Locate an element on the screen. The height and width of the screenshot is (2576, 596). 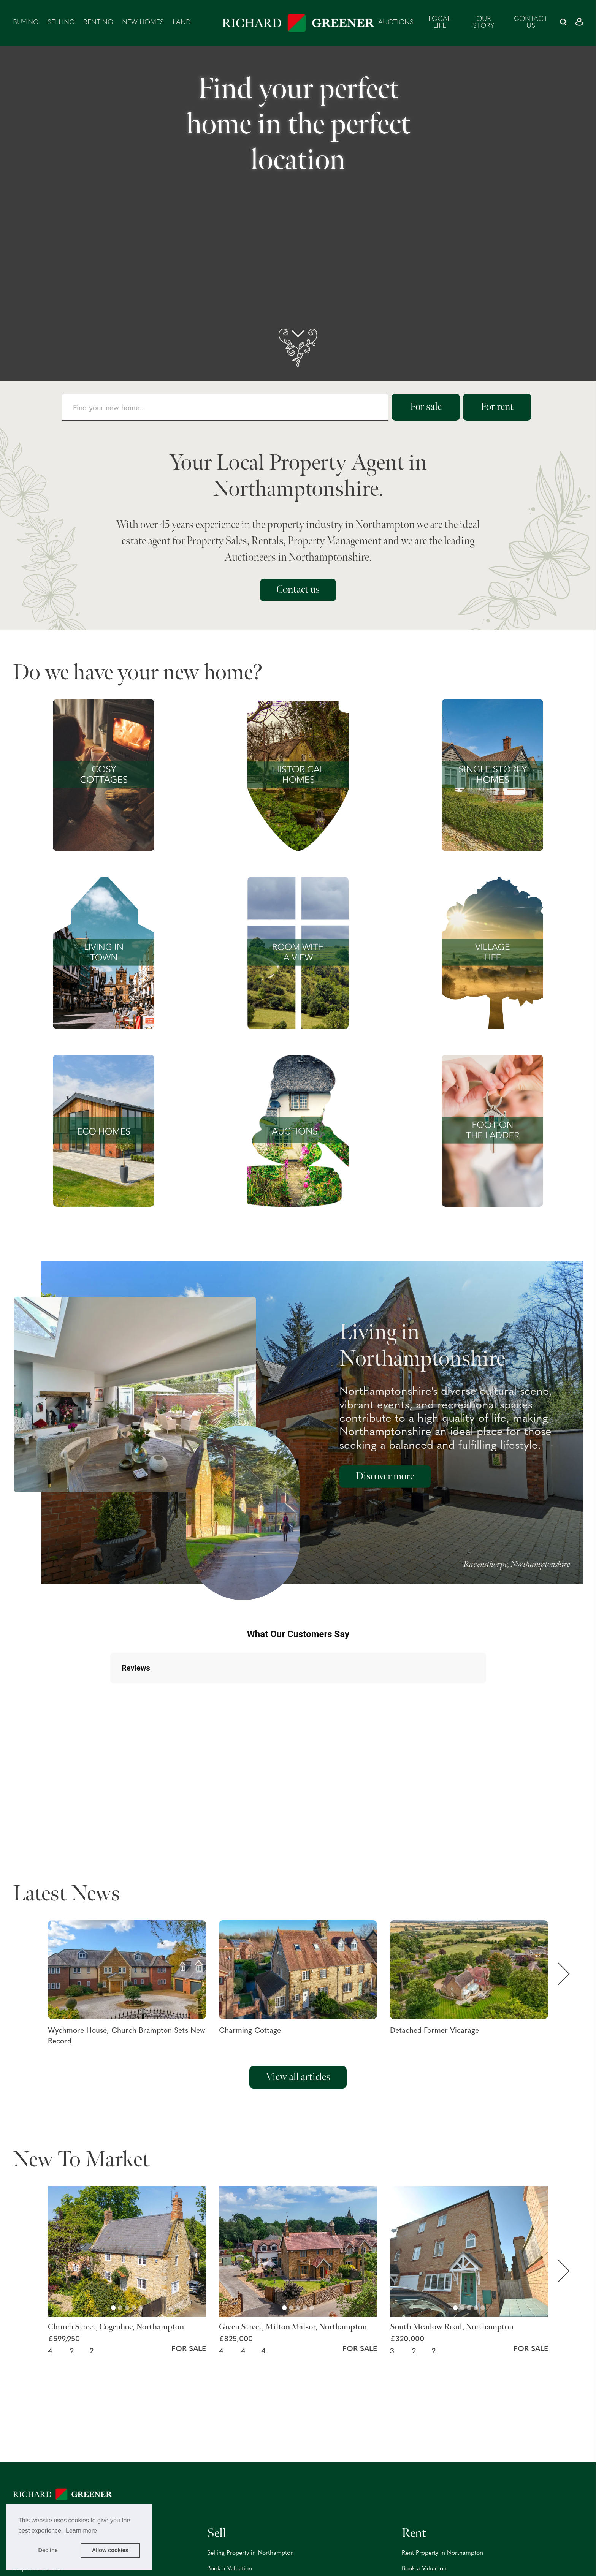
[combobox] is located at coordinates (225, 407).